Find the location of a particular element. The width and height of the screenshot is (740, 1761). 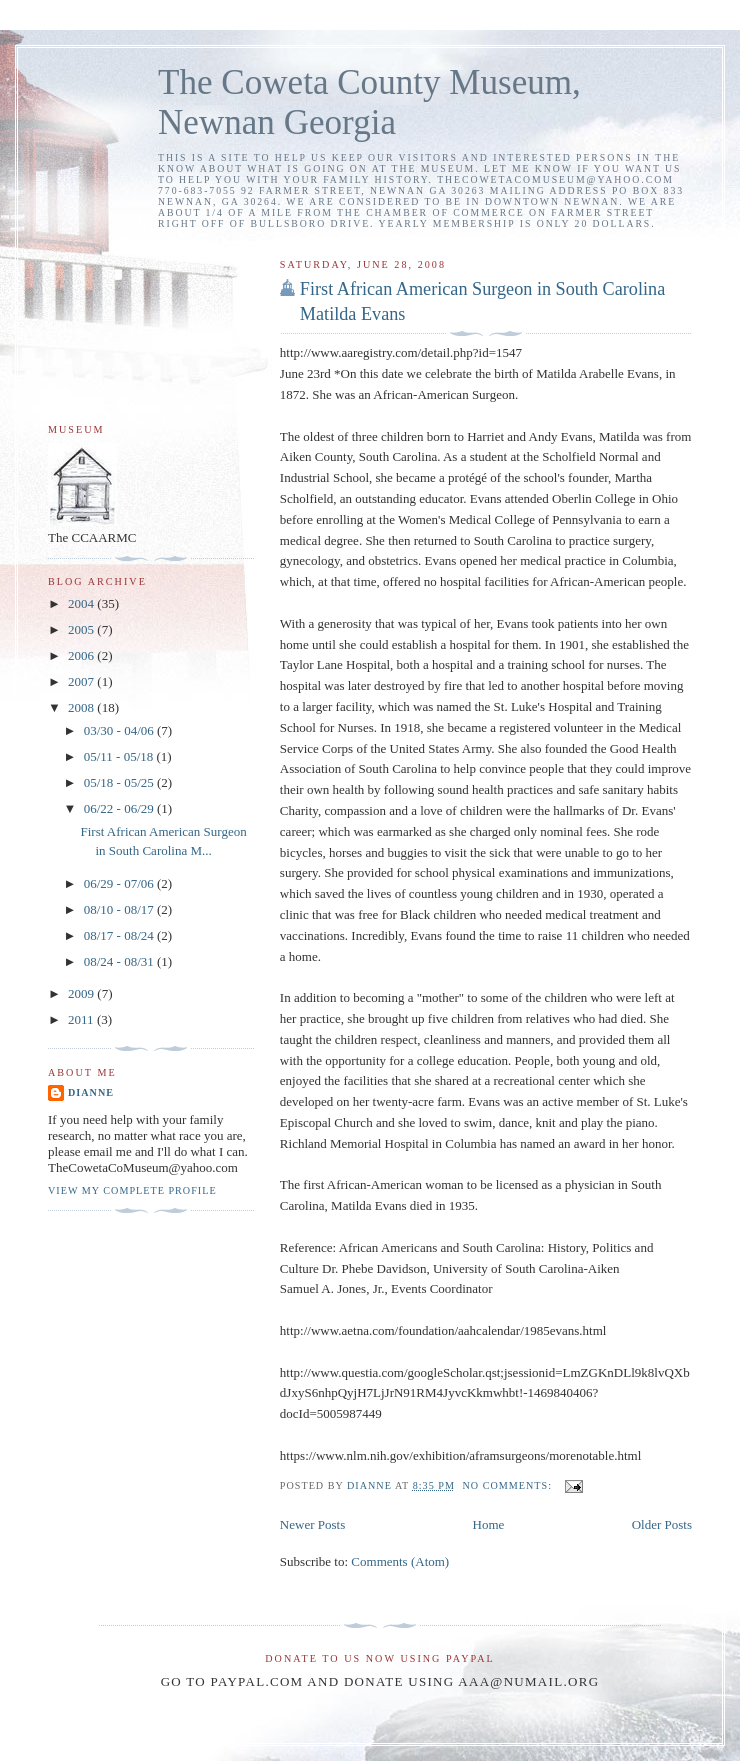

06/29 - 07/06 is located at coordinates (120, 883).